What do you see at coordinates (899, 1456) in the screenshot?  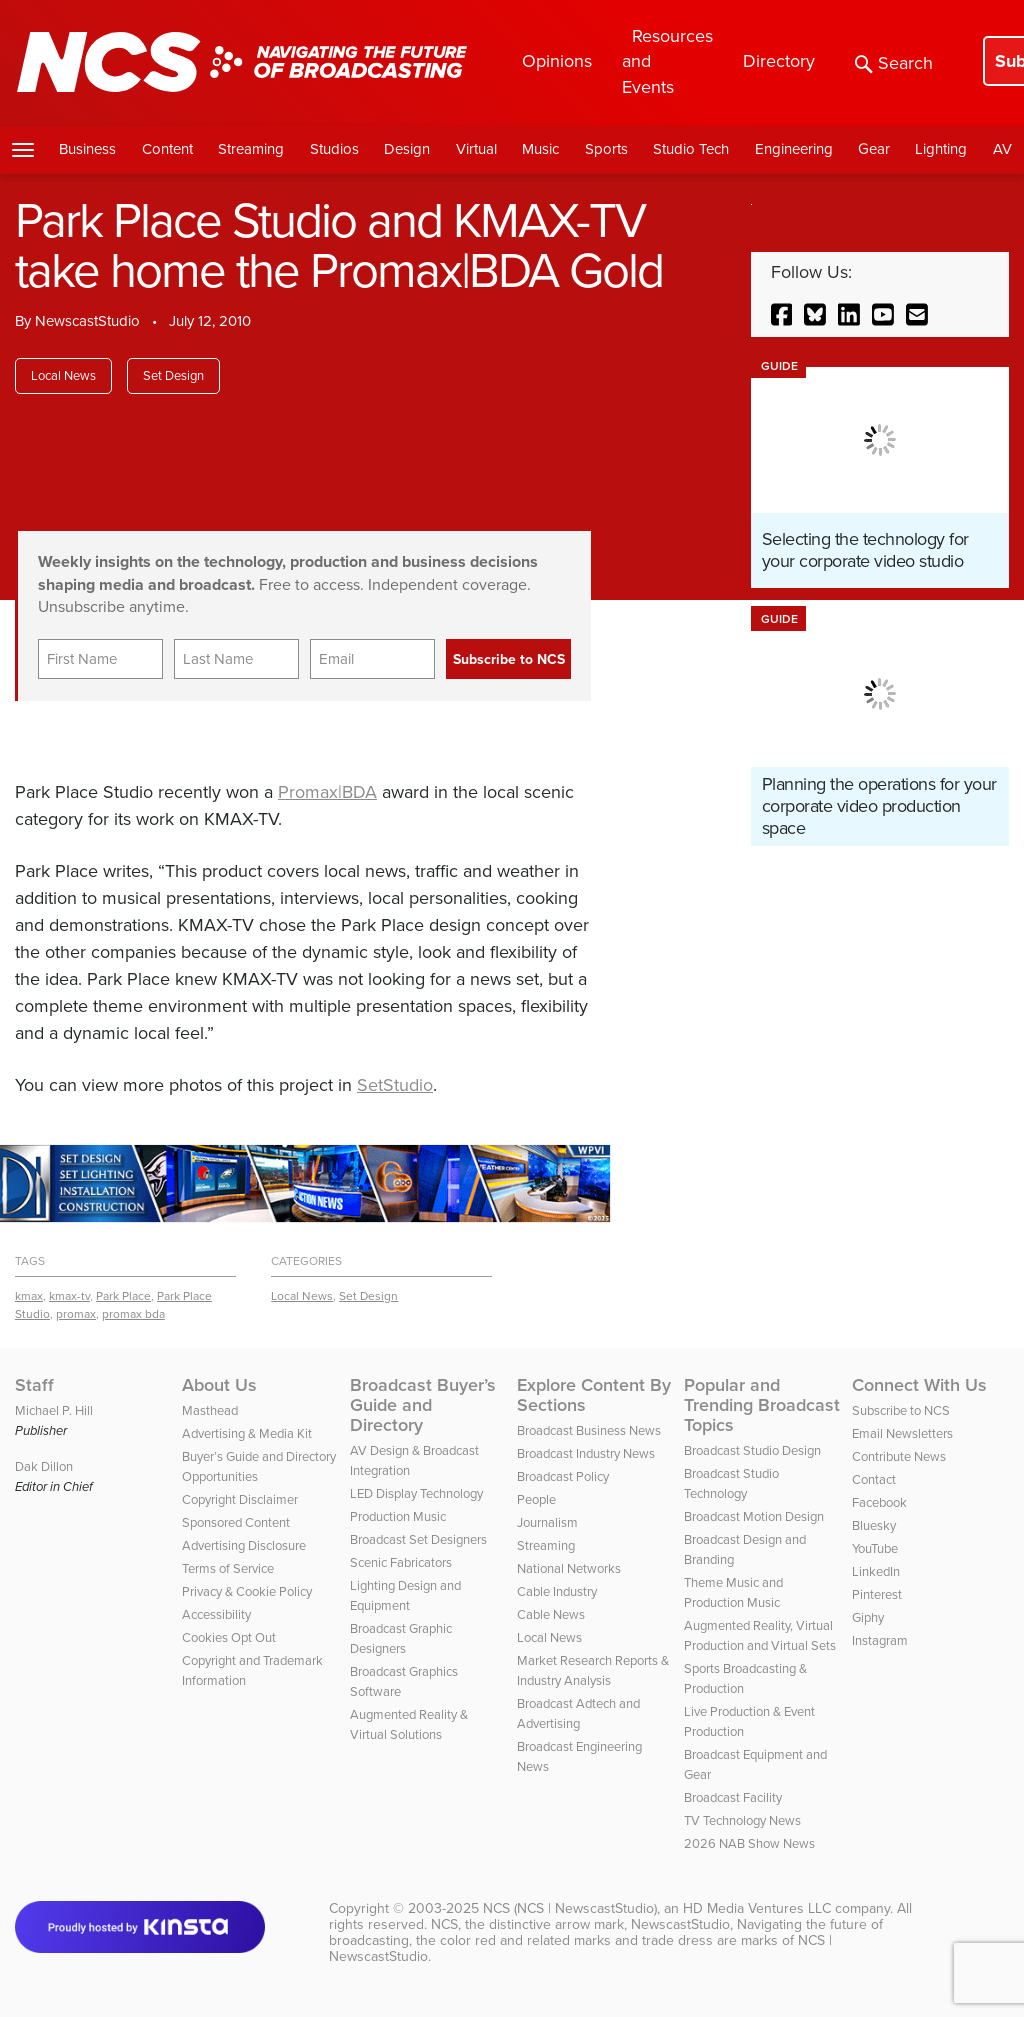 I see `Contribute News` at bounding box center [899, 1456].